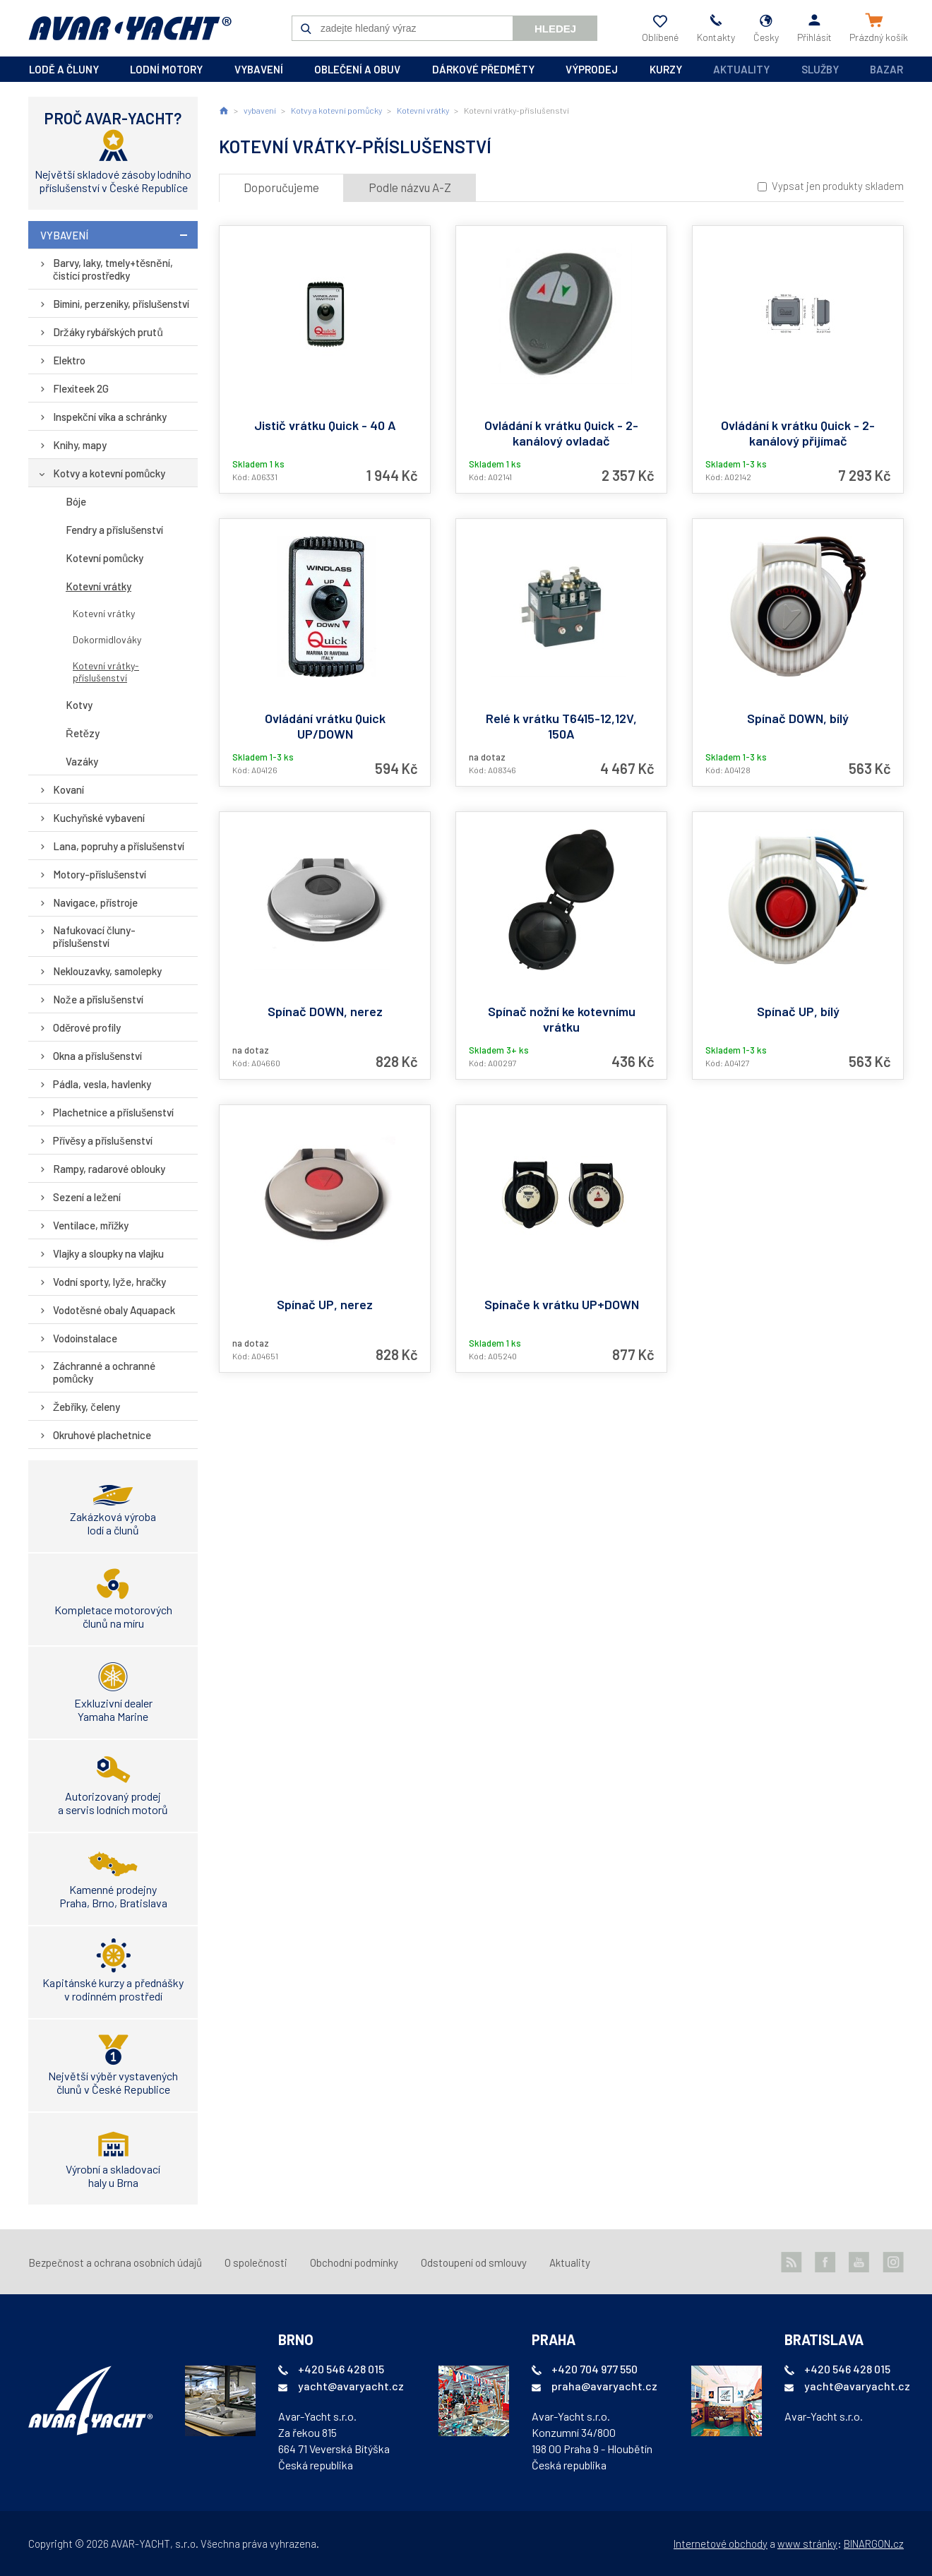  What do you see at coordinates (91, 1225) in the screenshot?
I see `Ventilace, mřížky` at bounding box center [91, 1225].